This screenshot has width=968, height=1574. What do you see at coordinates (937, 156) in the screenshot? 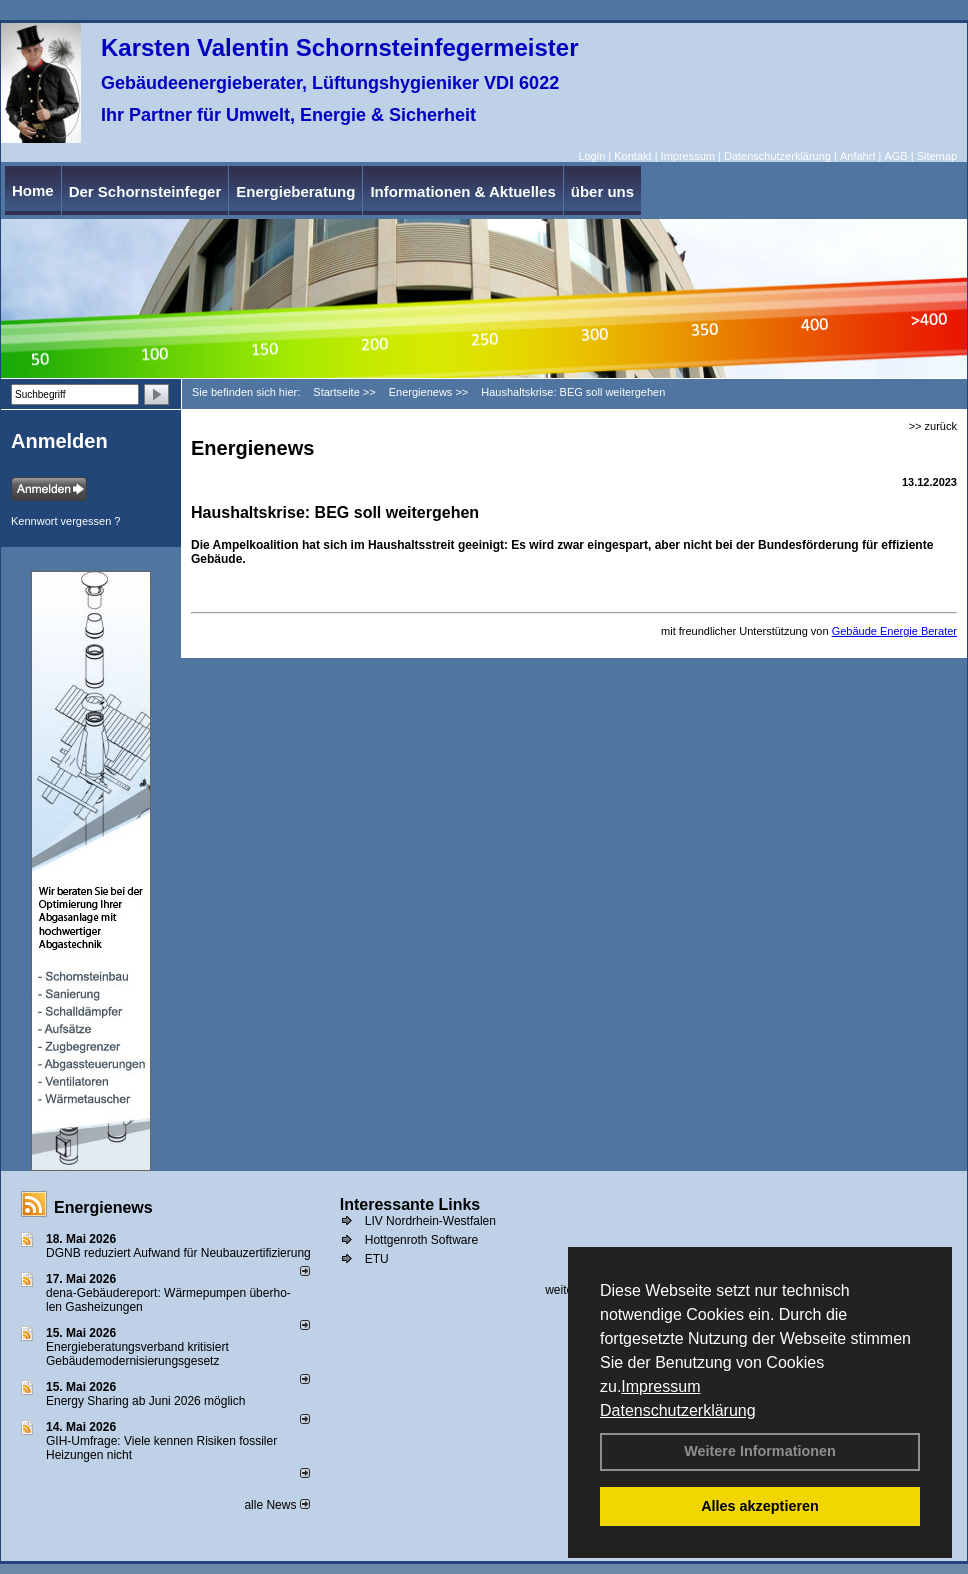
I see `Sitemap` at bounding box center [937, 156].